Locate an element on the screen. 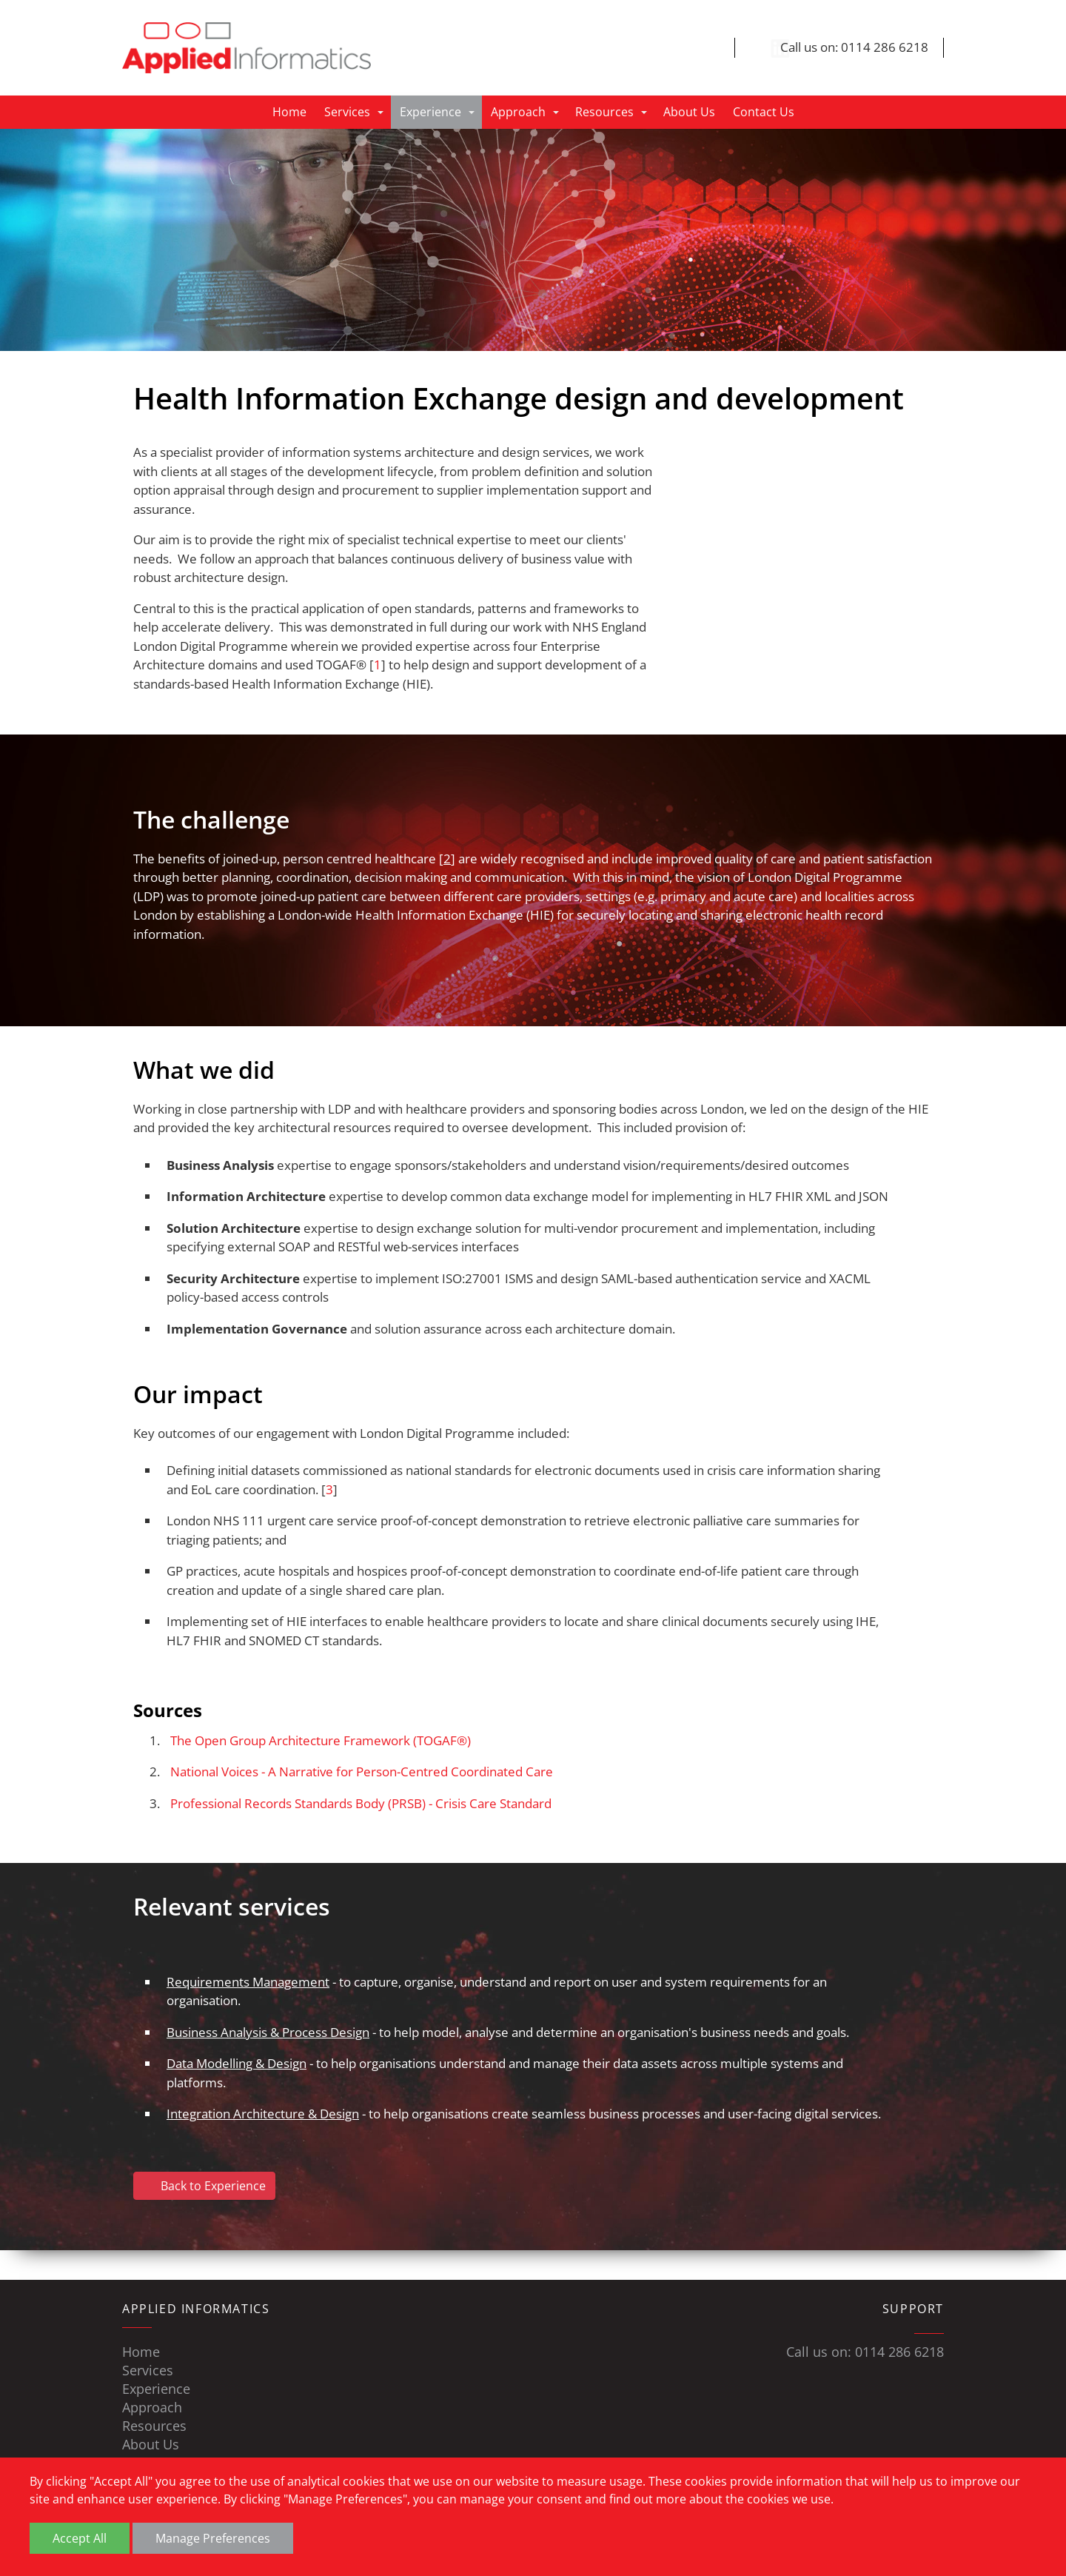  Back to Experience [button] is located at coordinates (204, 2186).